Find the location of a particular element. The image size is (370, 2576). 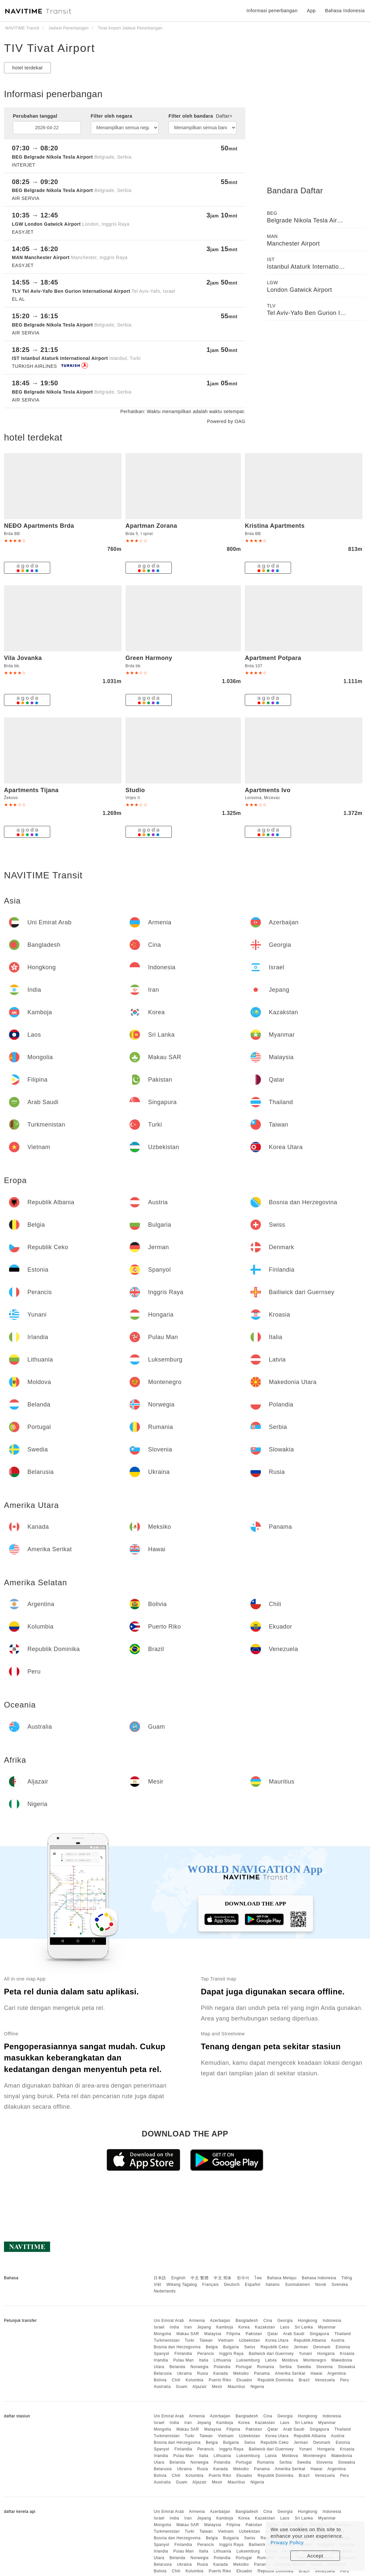

Inggris Raya is located at coordinates (231, 2353).